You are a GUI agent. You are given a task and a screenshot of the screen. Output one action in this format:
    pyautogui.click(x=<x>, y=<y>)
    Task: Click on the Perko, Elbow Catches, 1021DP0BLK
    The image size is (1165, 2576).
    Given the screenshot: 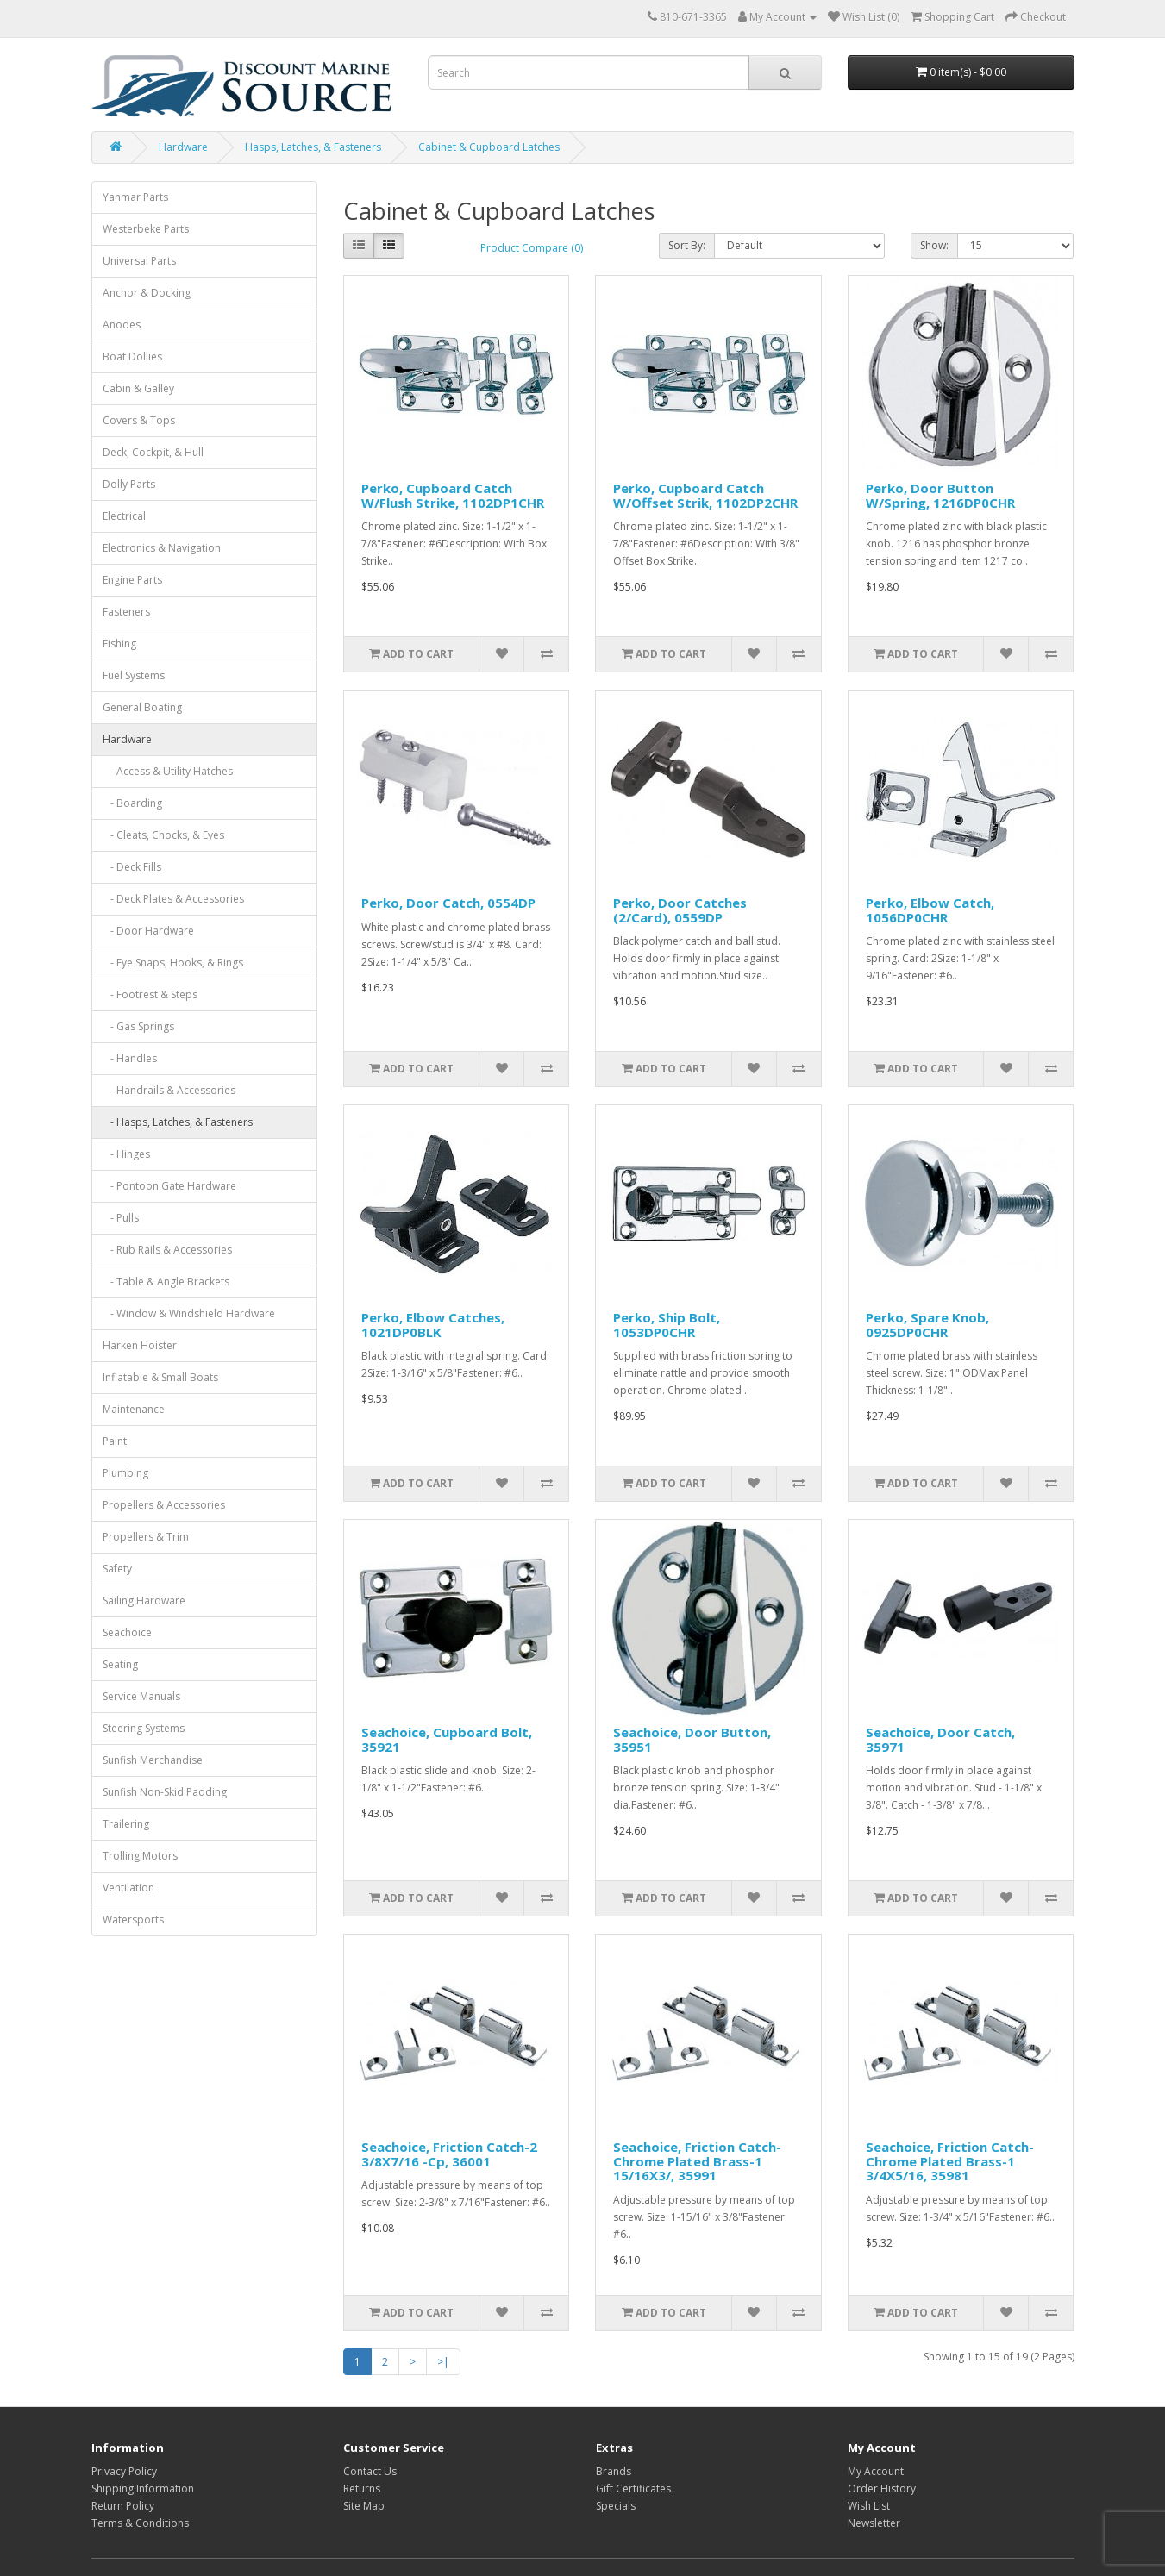 What is the action you would take?
    pyautogui.click(x=432, y=1325)
    